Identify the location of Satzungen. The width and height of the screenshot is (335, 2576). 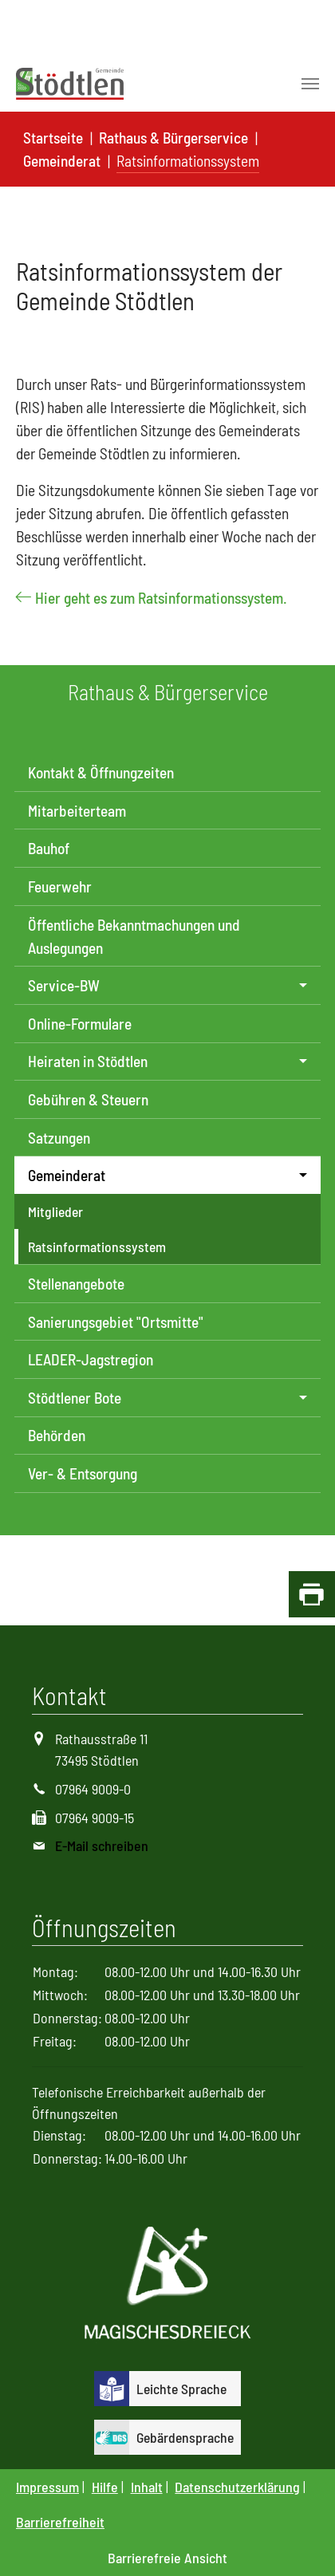
(59, 1137).